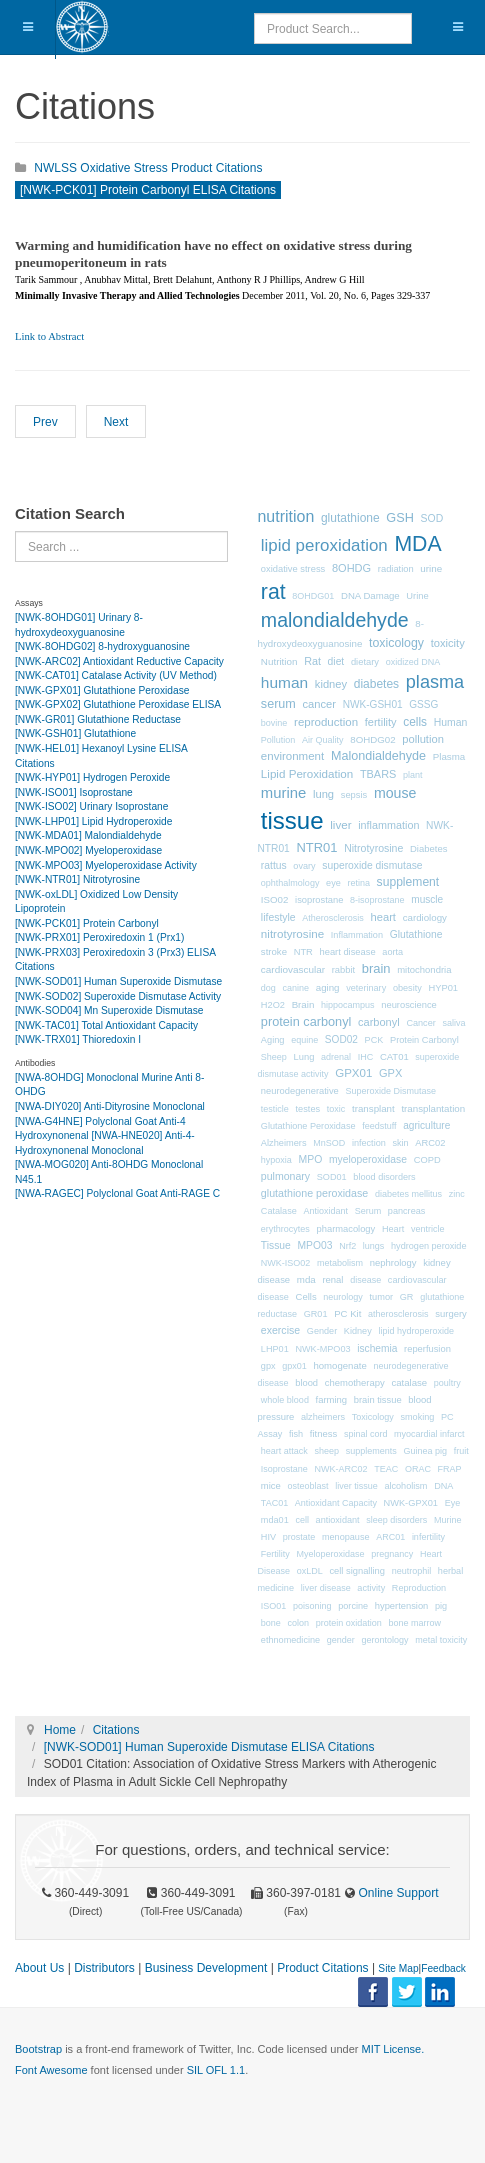 The height and width of the screenshot is (2163, 485). I want to click on pregnancy, so click(392, 1554).